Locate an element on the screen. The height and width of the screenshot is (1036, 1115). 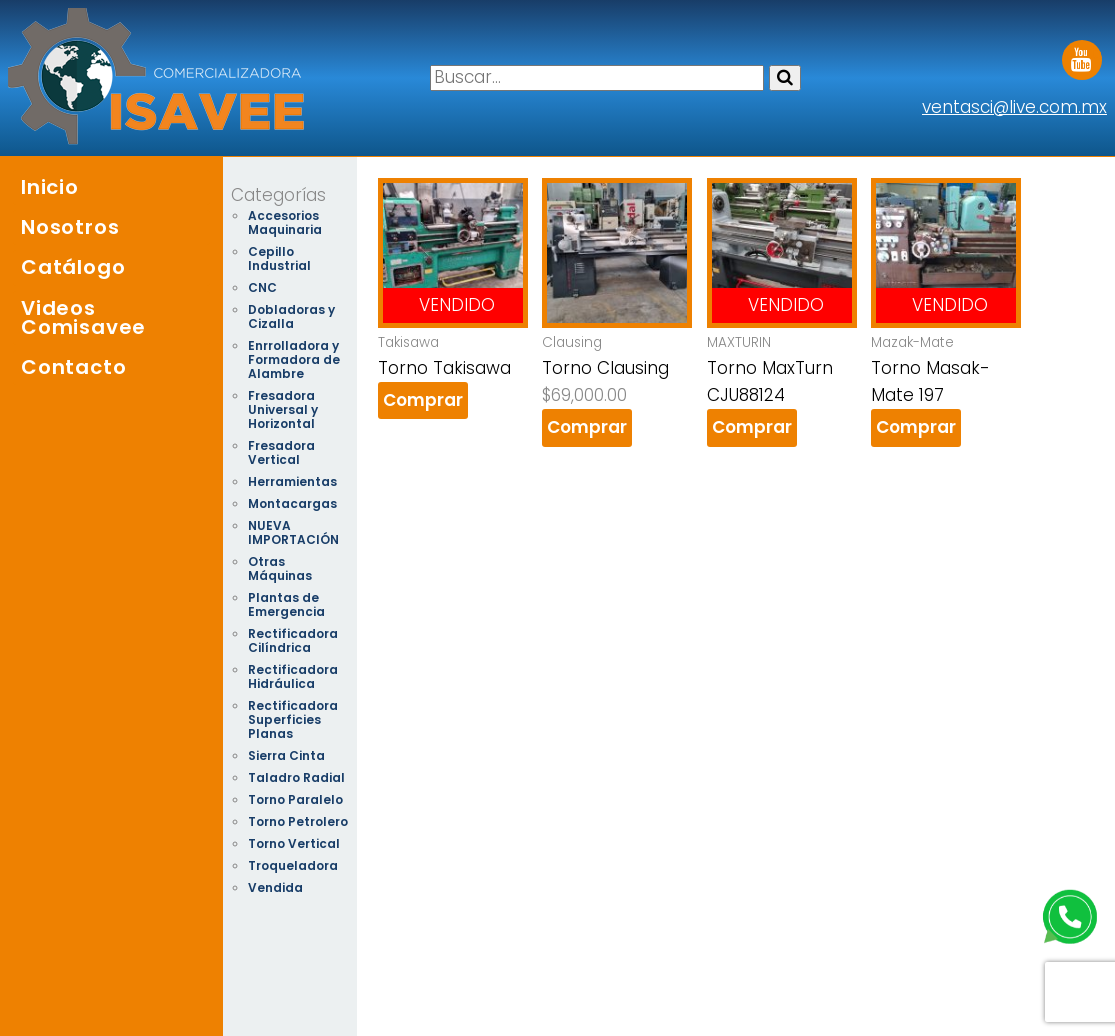
Fresadora Vertical is located at coordinates (281, 452).